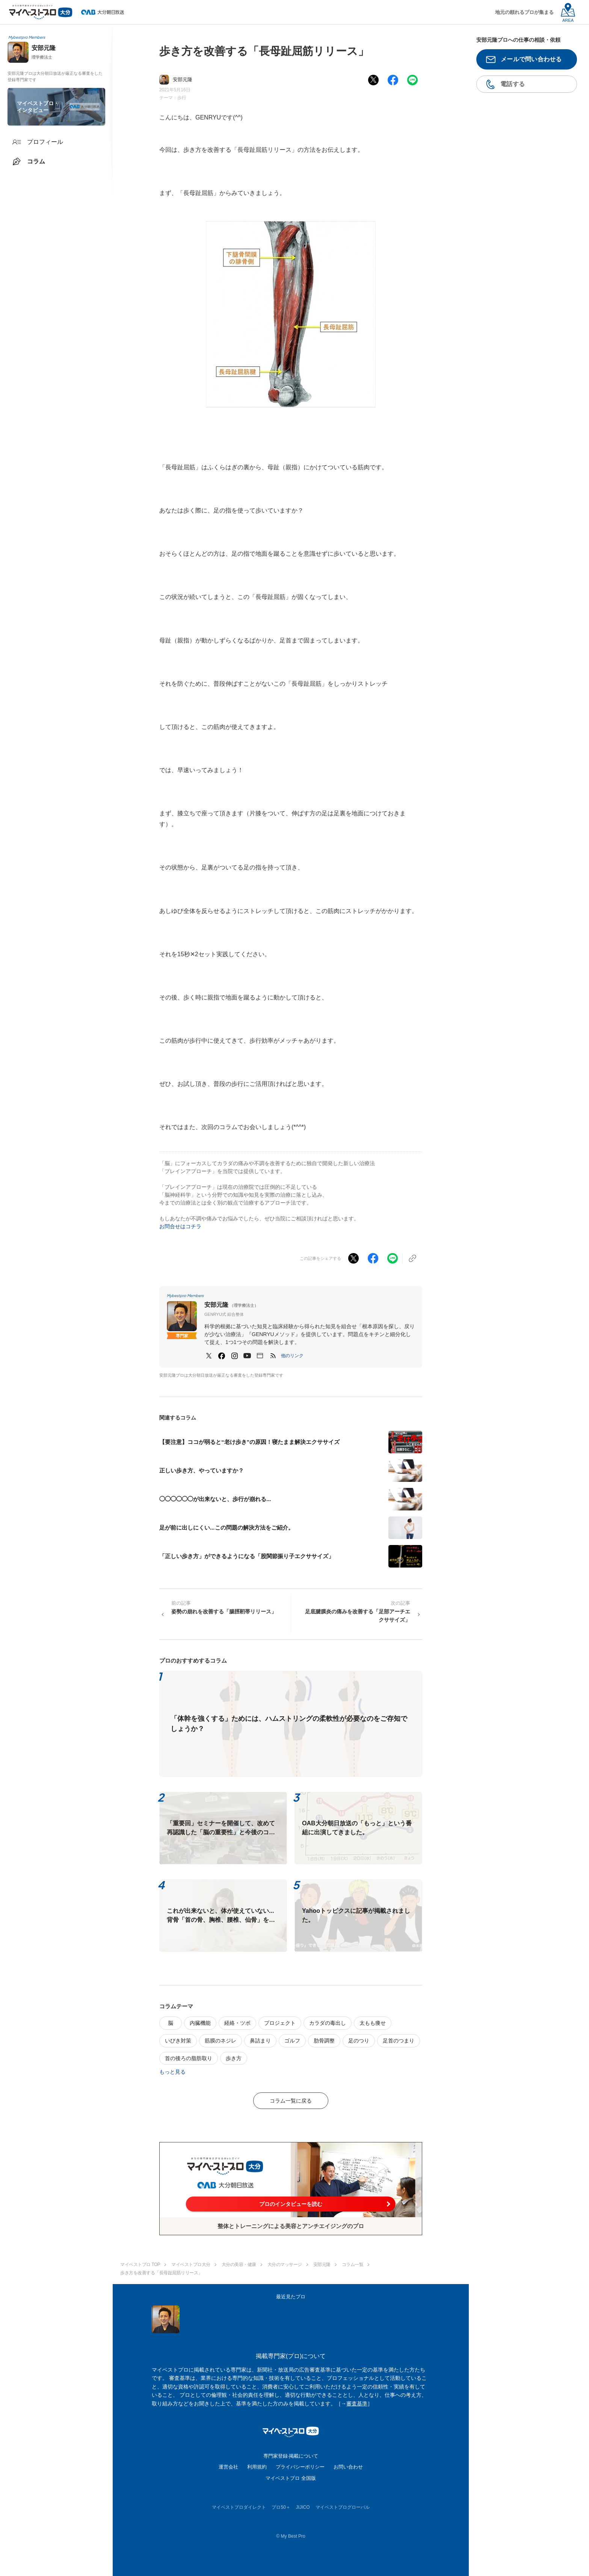 This screenshot has height=2576, width=589. What do you see at coordinates (324, 2041) in the screenshot?
I see `肋骨調整` at bounding box center [324, 2041].